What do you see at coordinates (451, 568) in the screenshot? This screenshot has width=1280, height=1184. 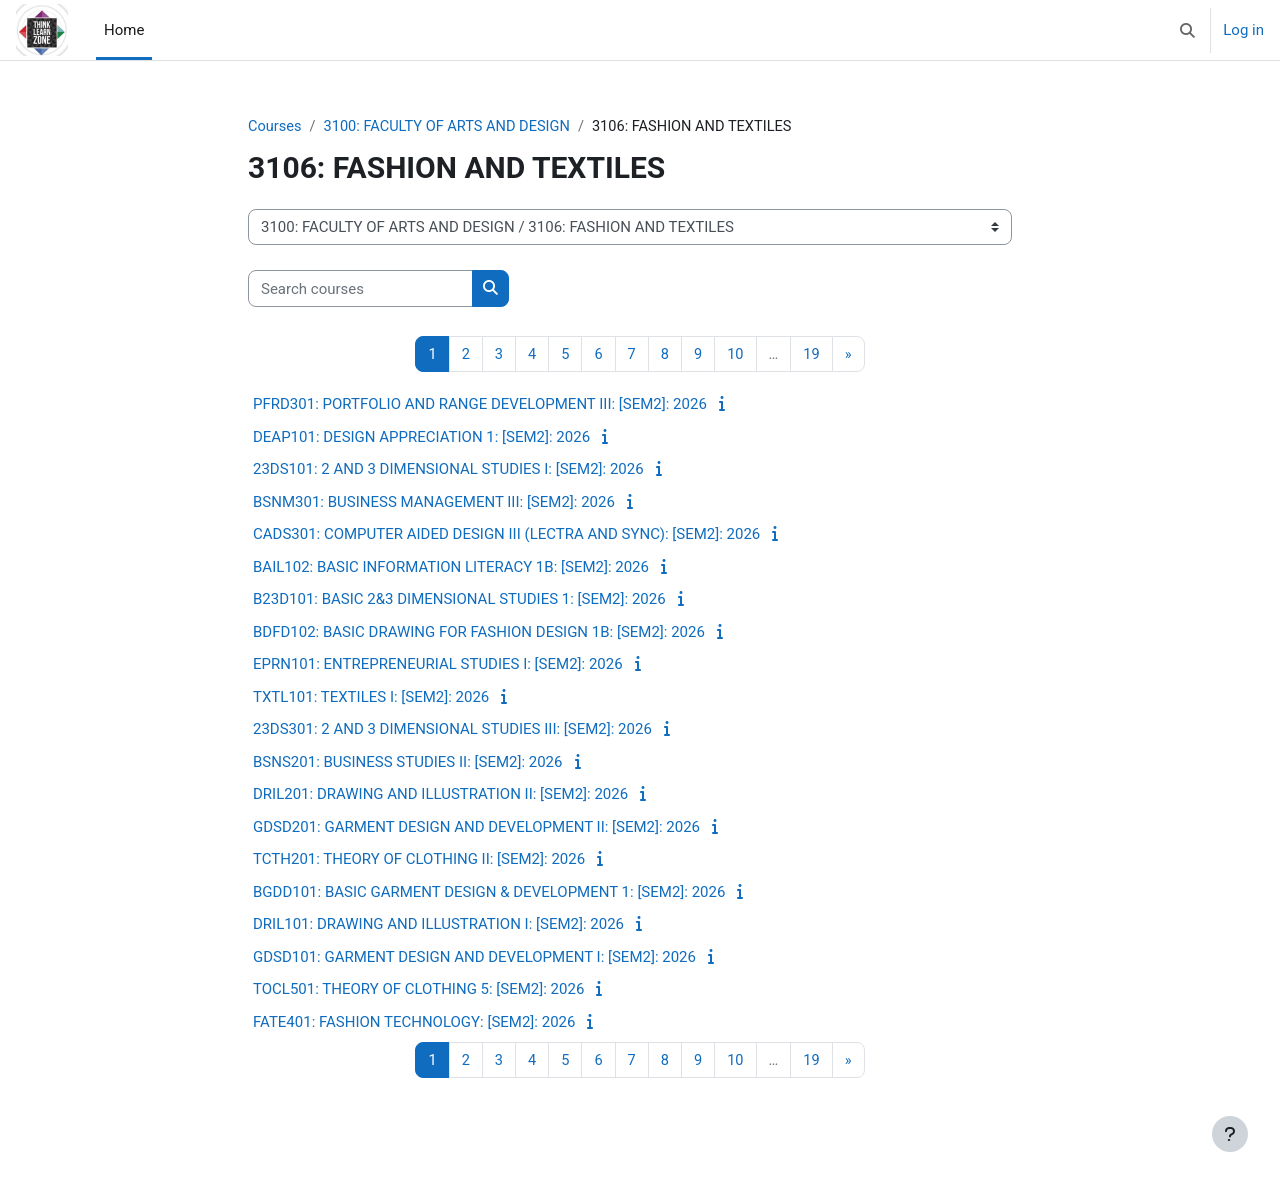 I see `BAIL102: BASIC INFORMATION LITERACY 1B: [SEM2]: 2026` at bounding box center [451, 568].